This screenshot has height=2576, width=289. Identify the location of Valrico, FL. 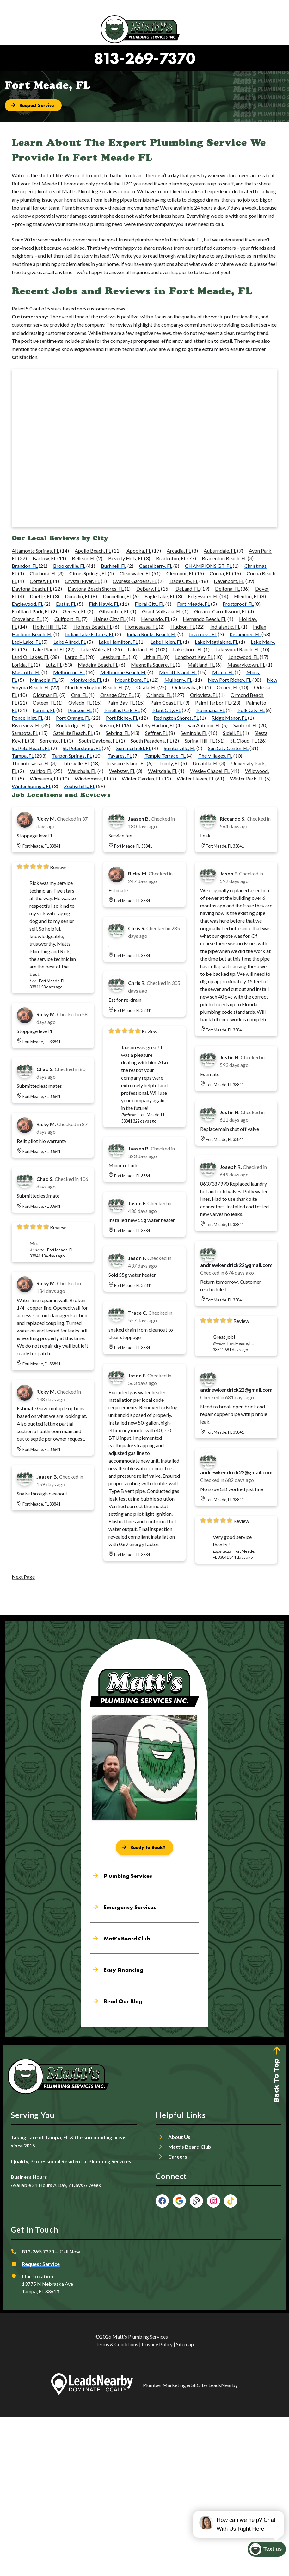
(41, 771).